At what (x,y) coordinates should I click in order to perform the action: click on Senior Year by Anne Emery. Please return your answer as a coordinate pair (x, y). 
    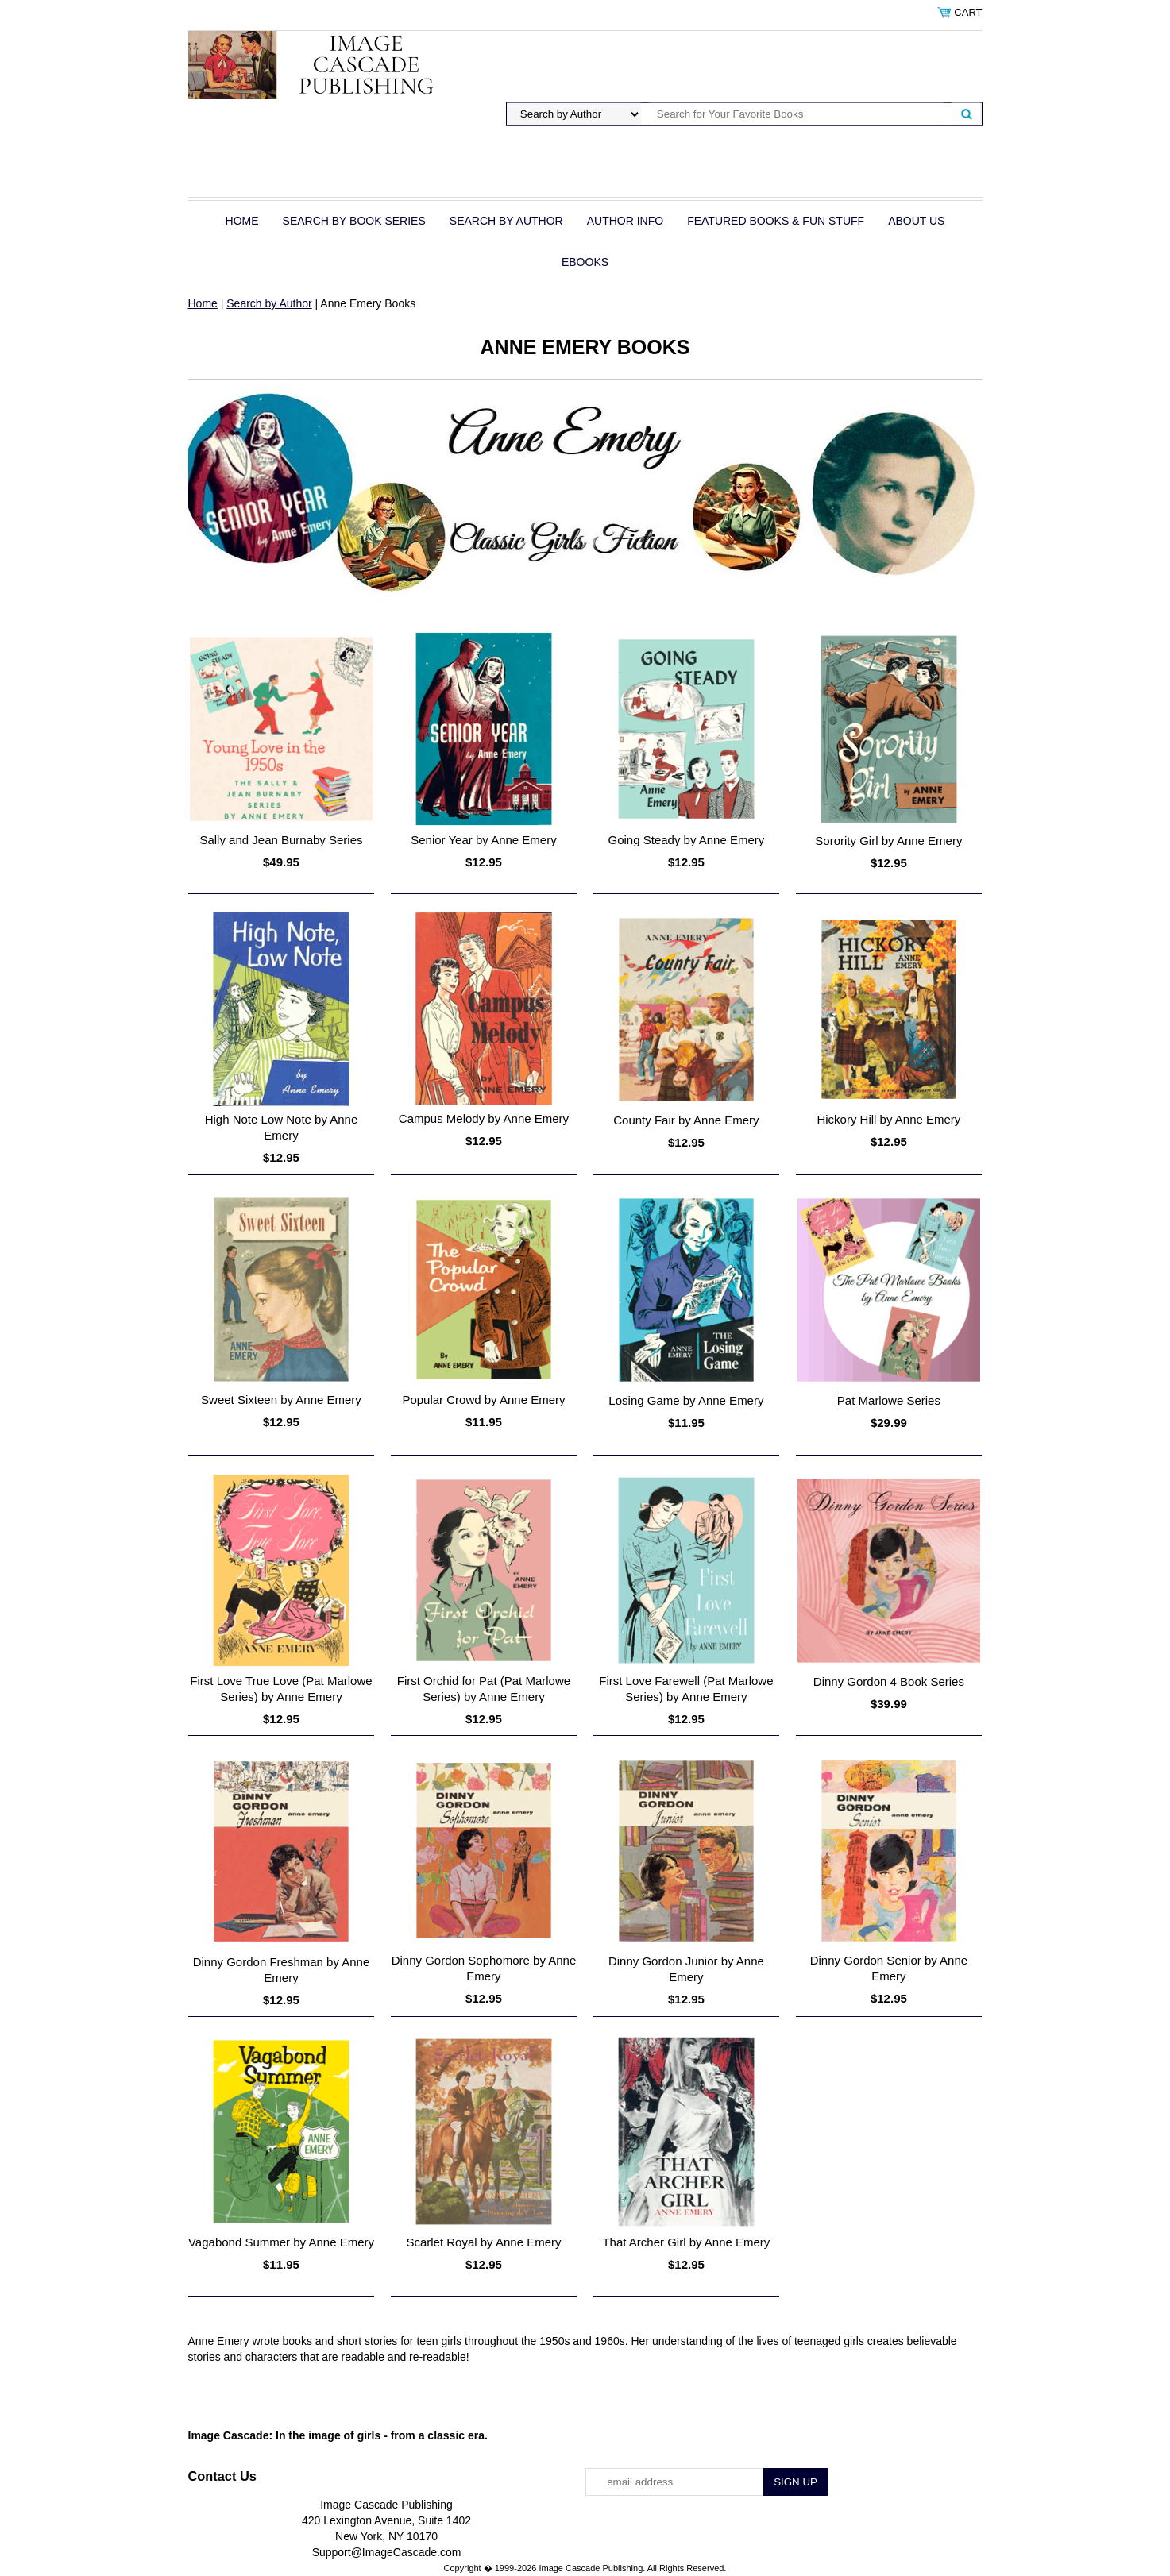
    Looking at the image, I should click on (483, 839).